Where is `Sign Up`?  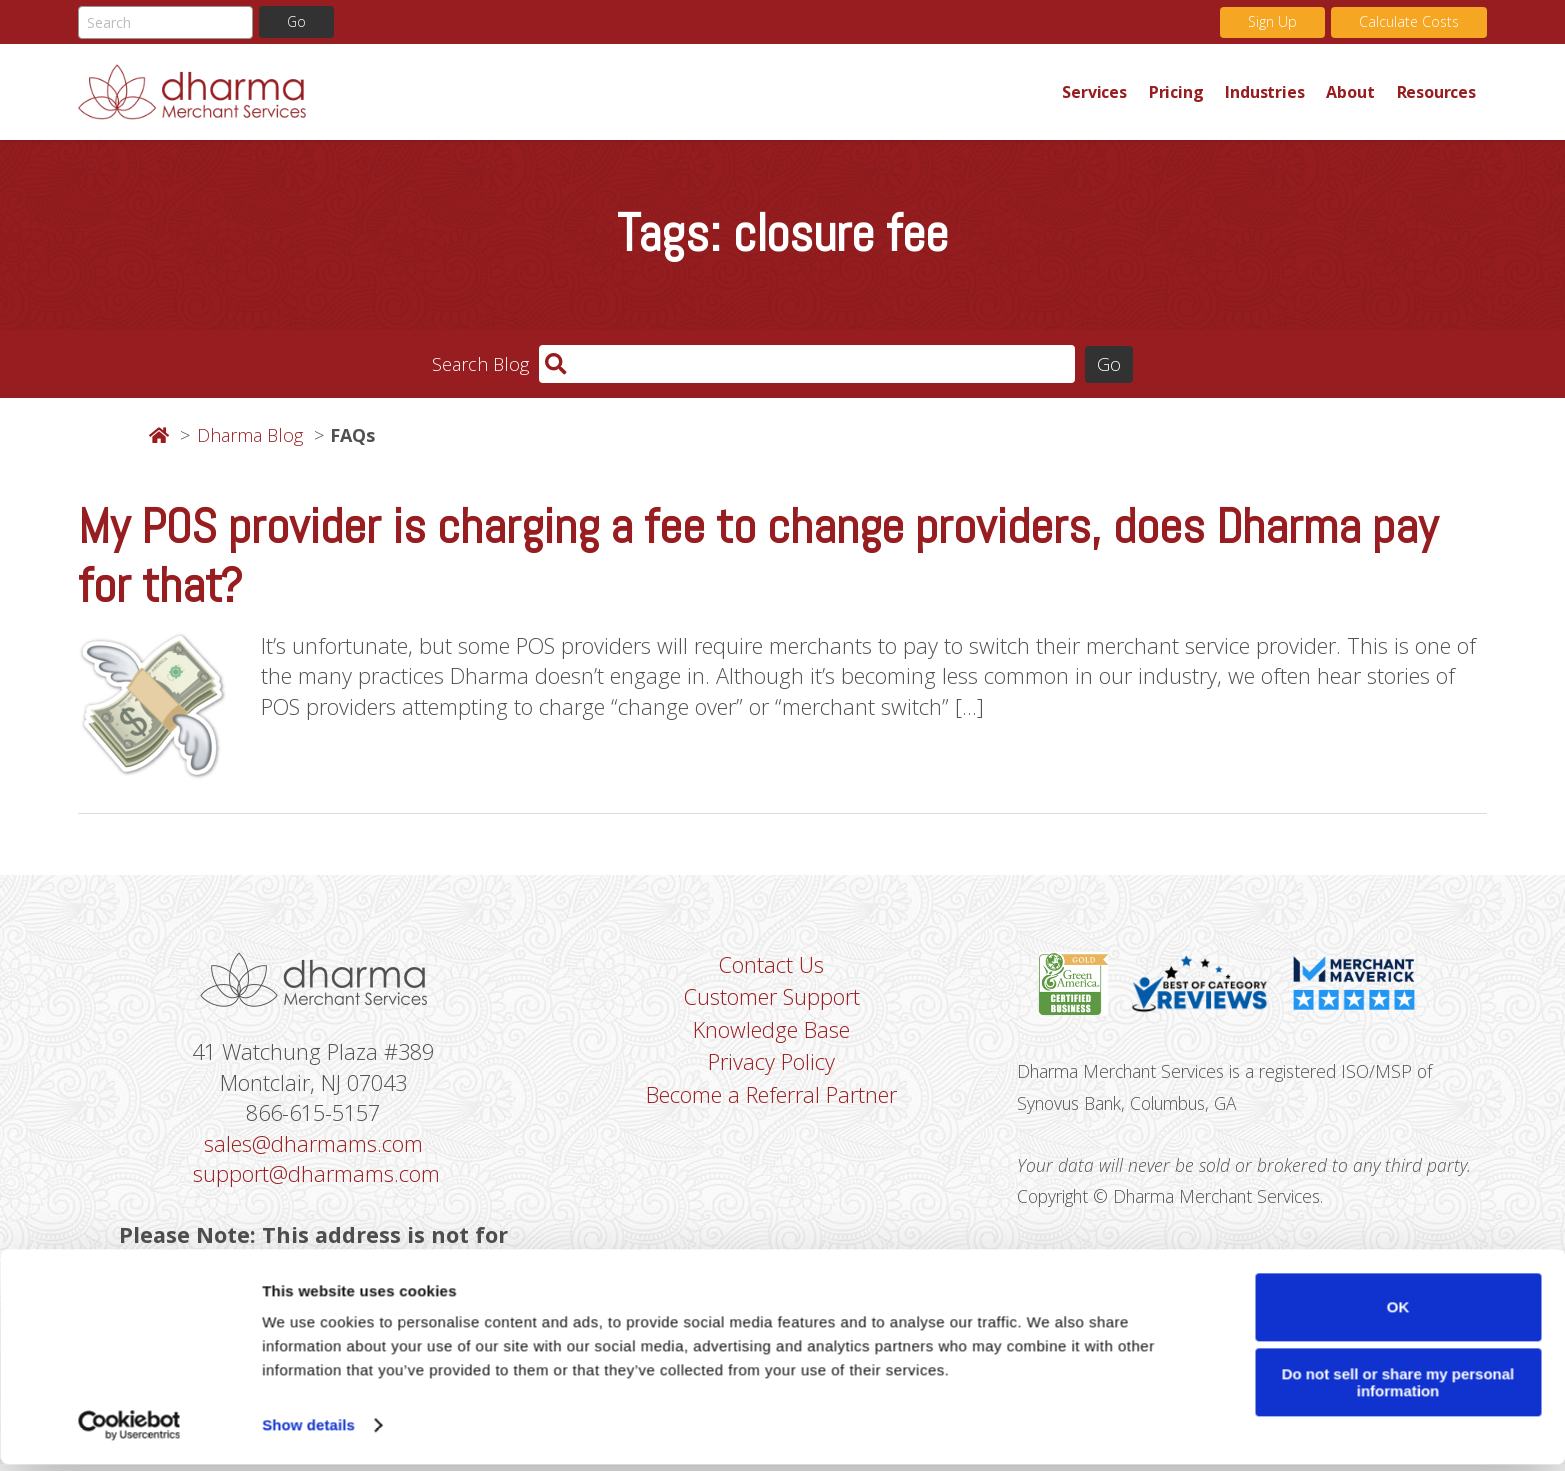 Sign Up is located at coordinates (1272, 22).